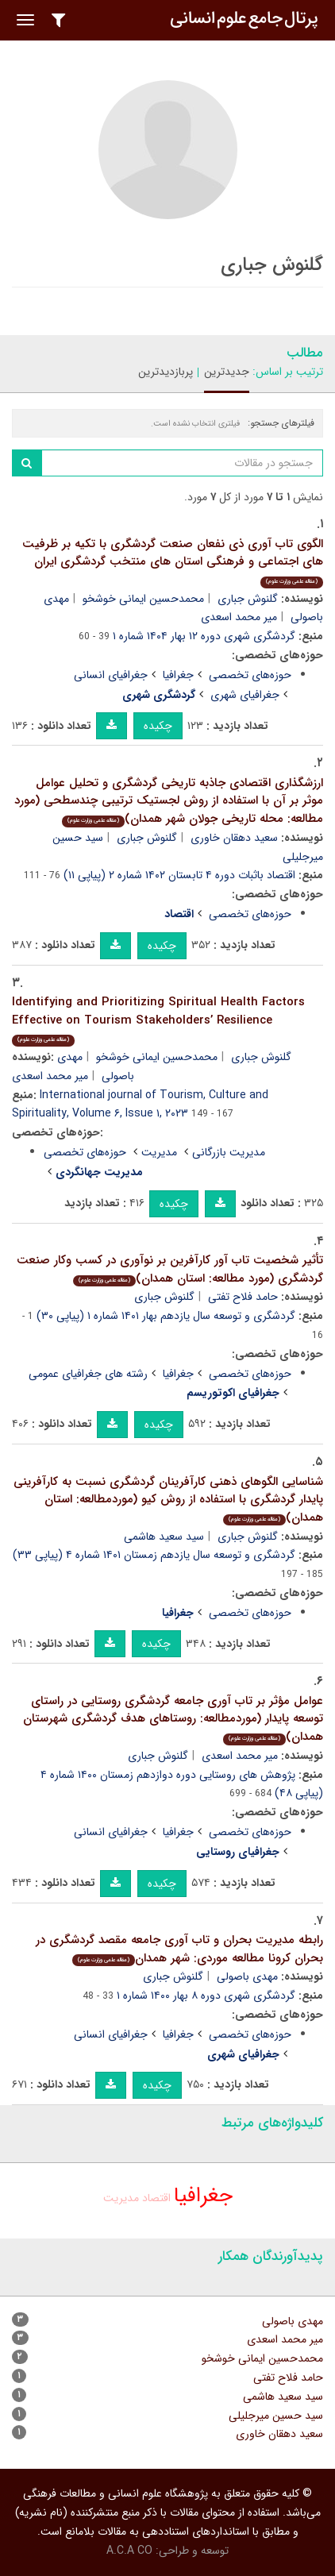  What do you see at coordinates (248, 598) in the screenshot?
I see `گلنوش جباری` at bounding box center [248, 598].